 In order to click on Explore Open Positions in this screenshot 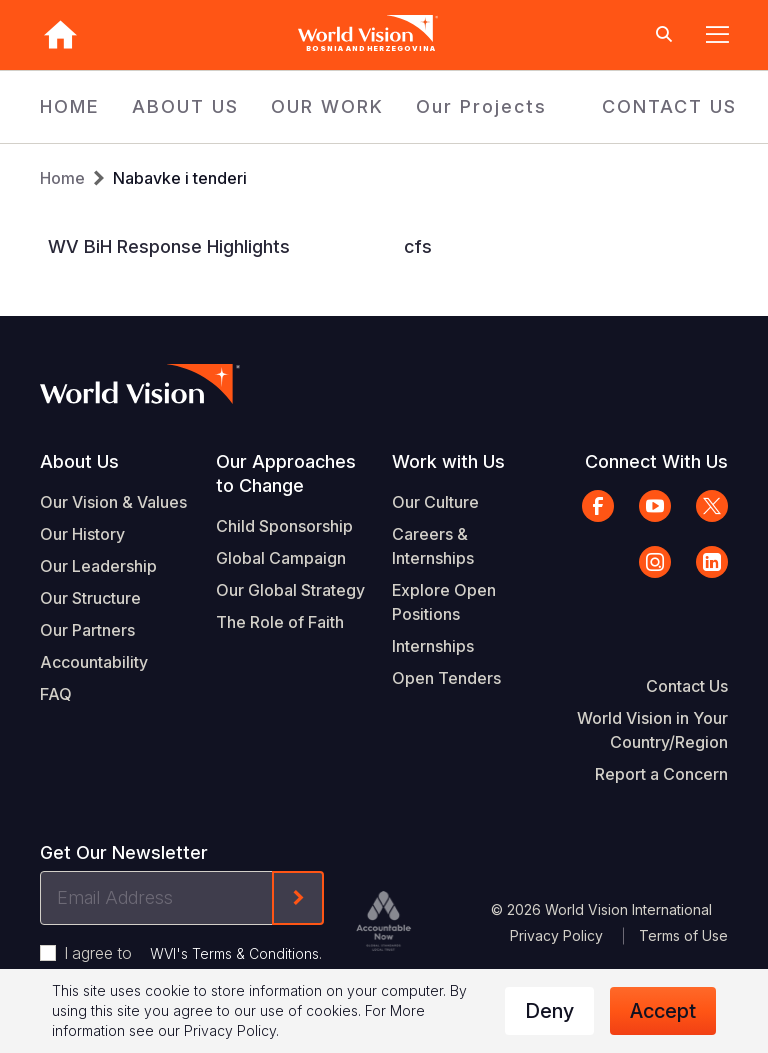, I will do `click(444, 602)`.